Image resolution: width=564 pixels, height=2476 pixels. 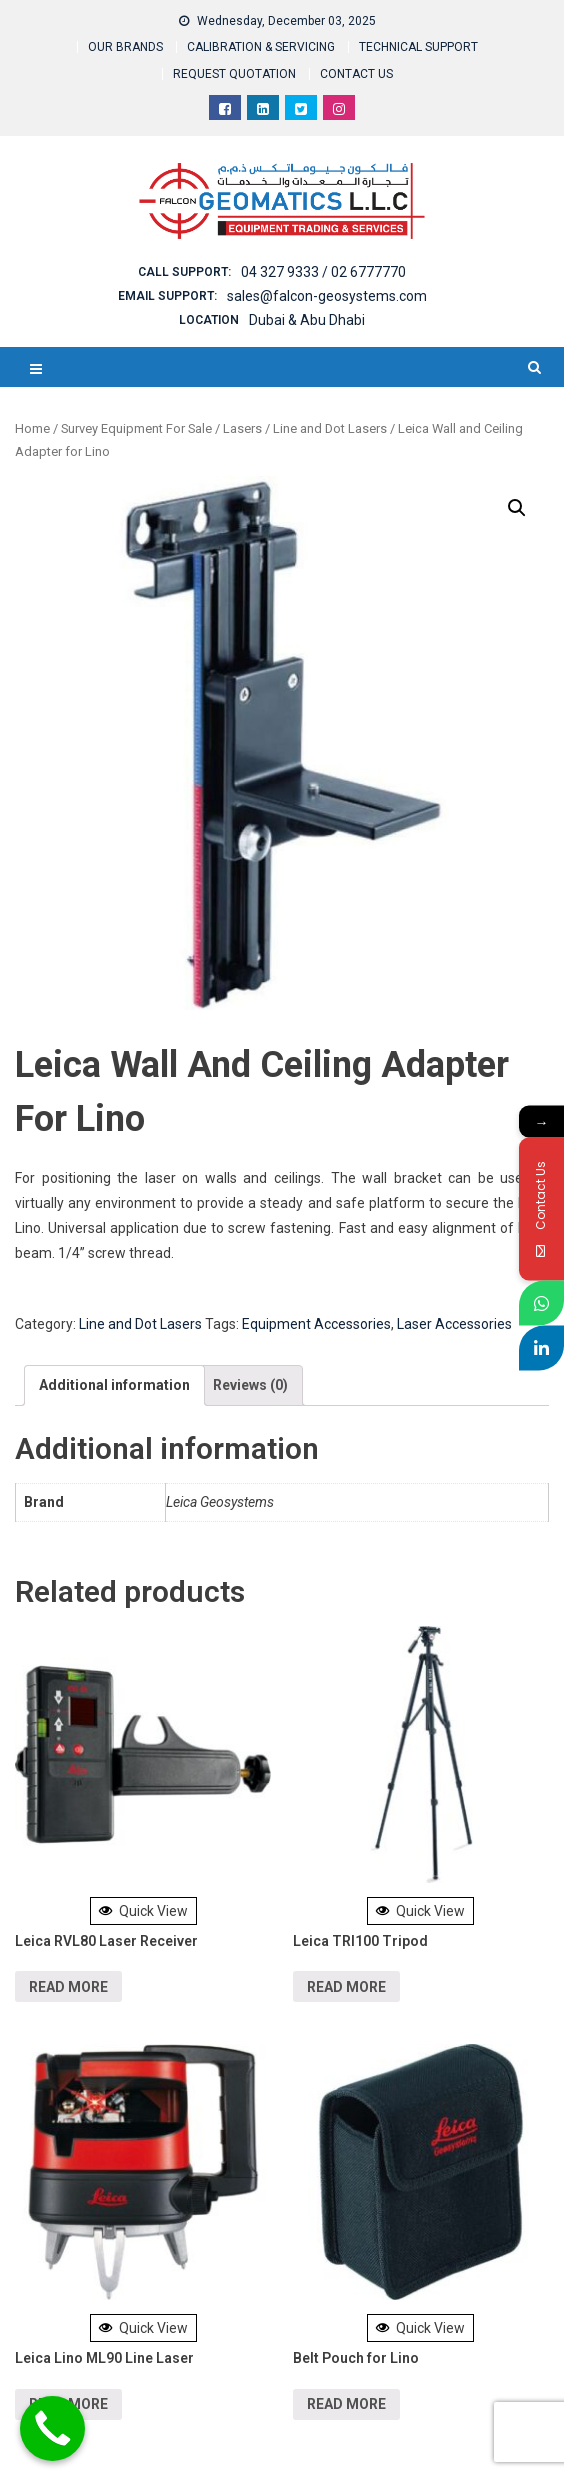 I want to click on Equipment Accessories, so click(x=316, y=1324).